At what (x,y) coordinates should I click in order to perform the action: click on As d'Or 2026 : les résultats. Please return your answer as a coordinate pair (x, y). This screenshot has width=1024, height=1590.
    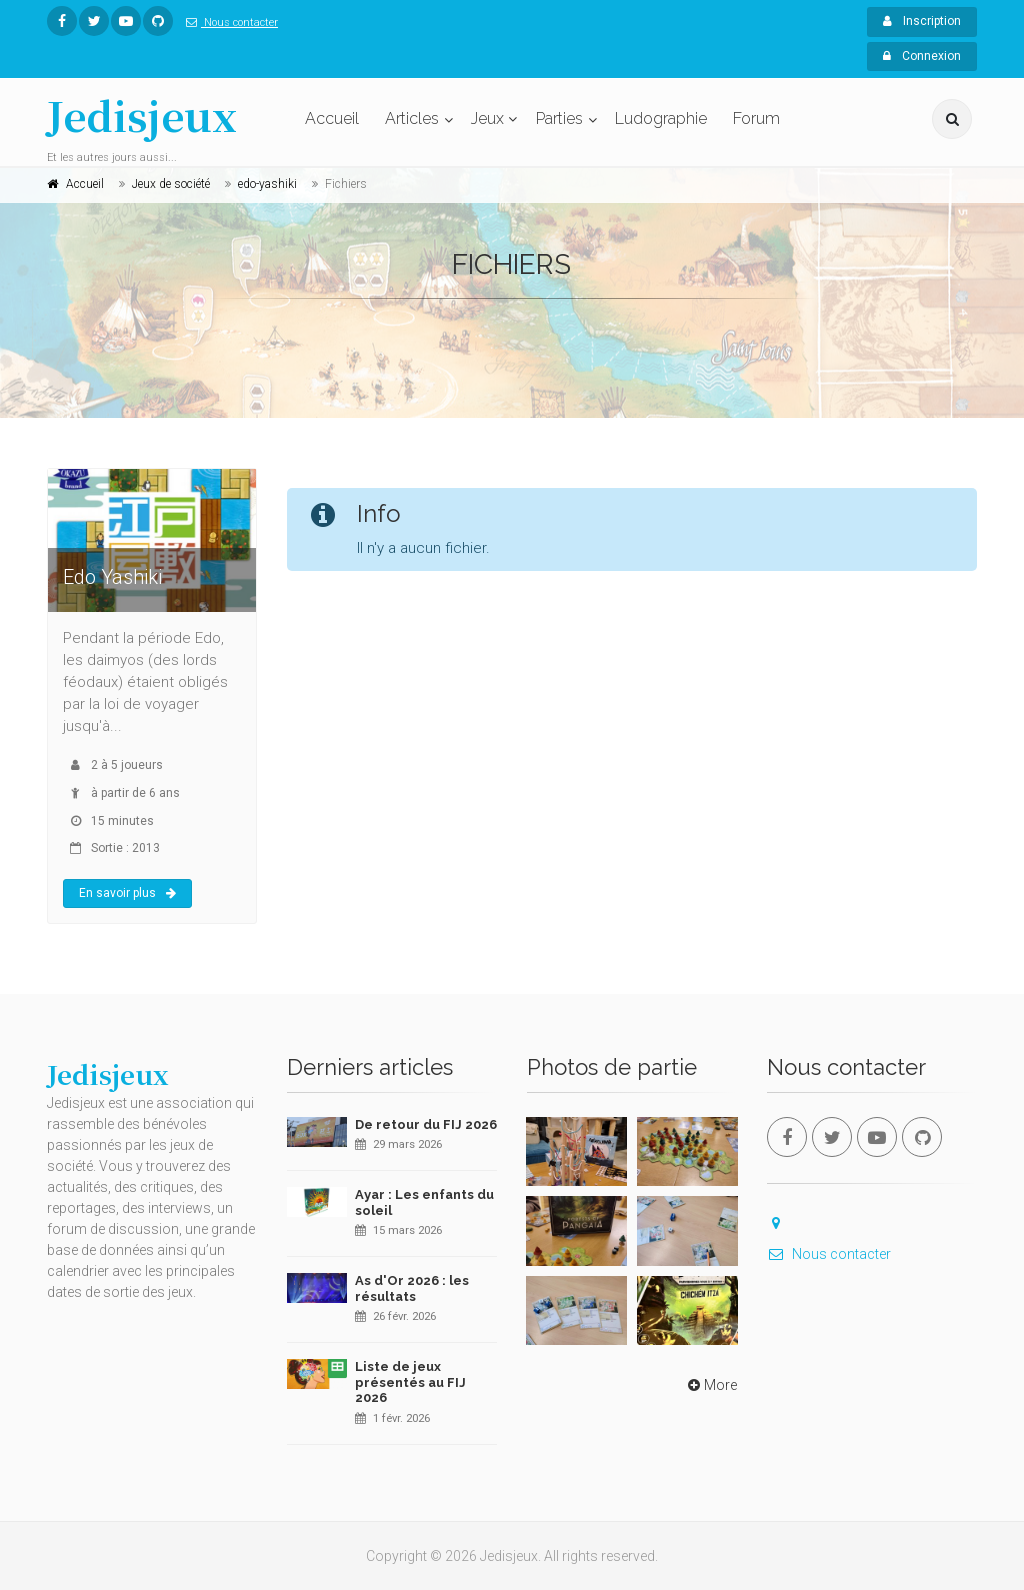
    Looking at the image, I should click on (412, 1288).